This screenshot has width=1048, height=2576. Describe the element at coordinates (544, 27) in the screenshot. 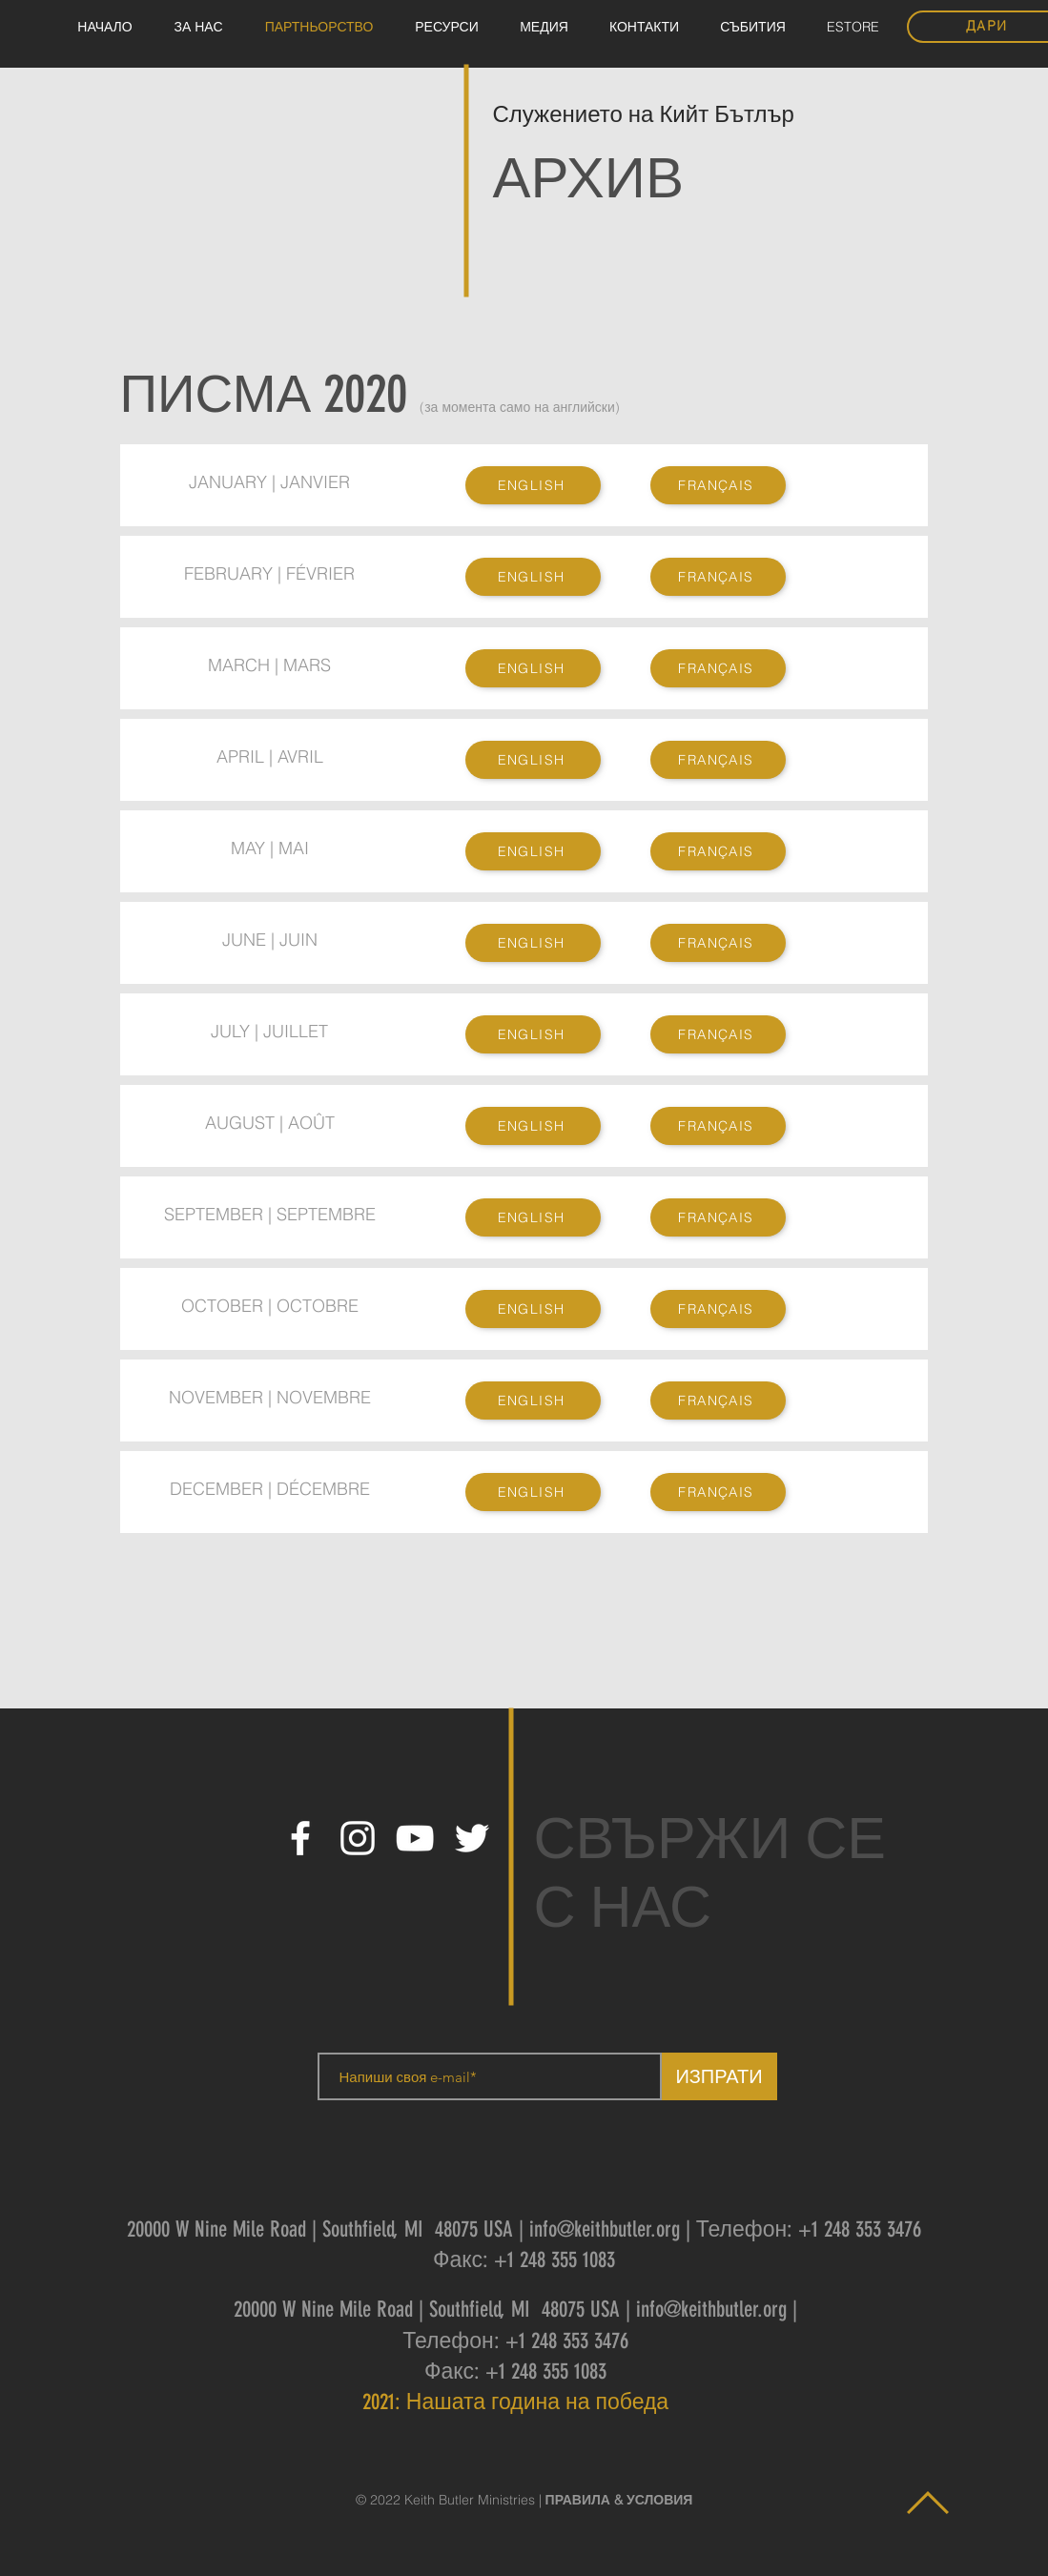

I see `[button]` at that location.